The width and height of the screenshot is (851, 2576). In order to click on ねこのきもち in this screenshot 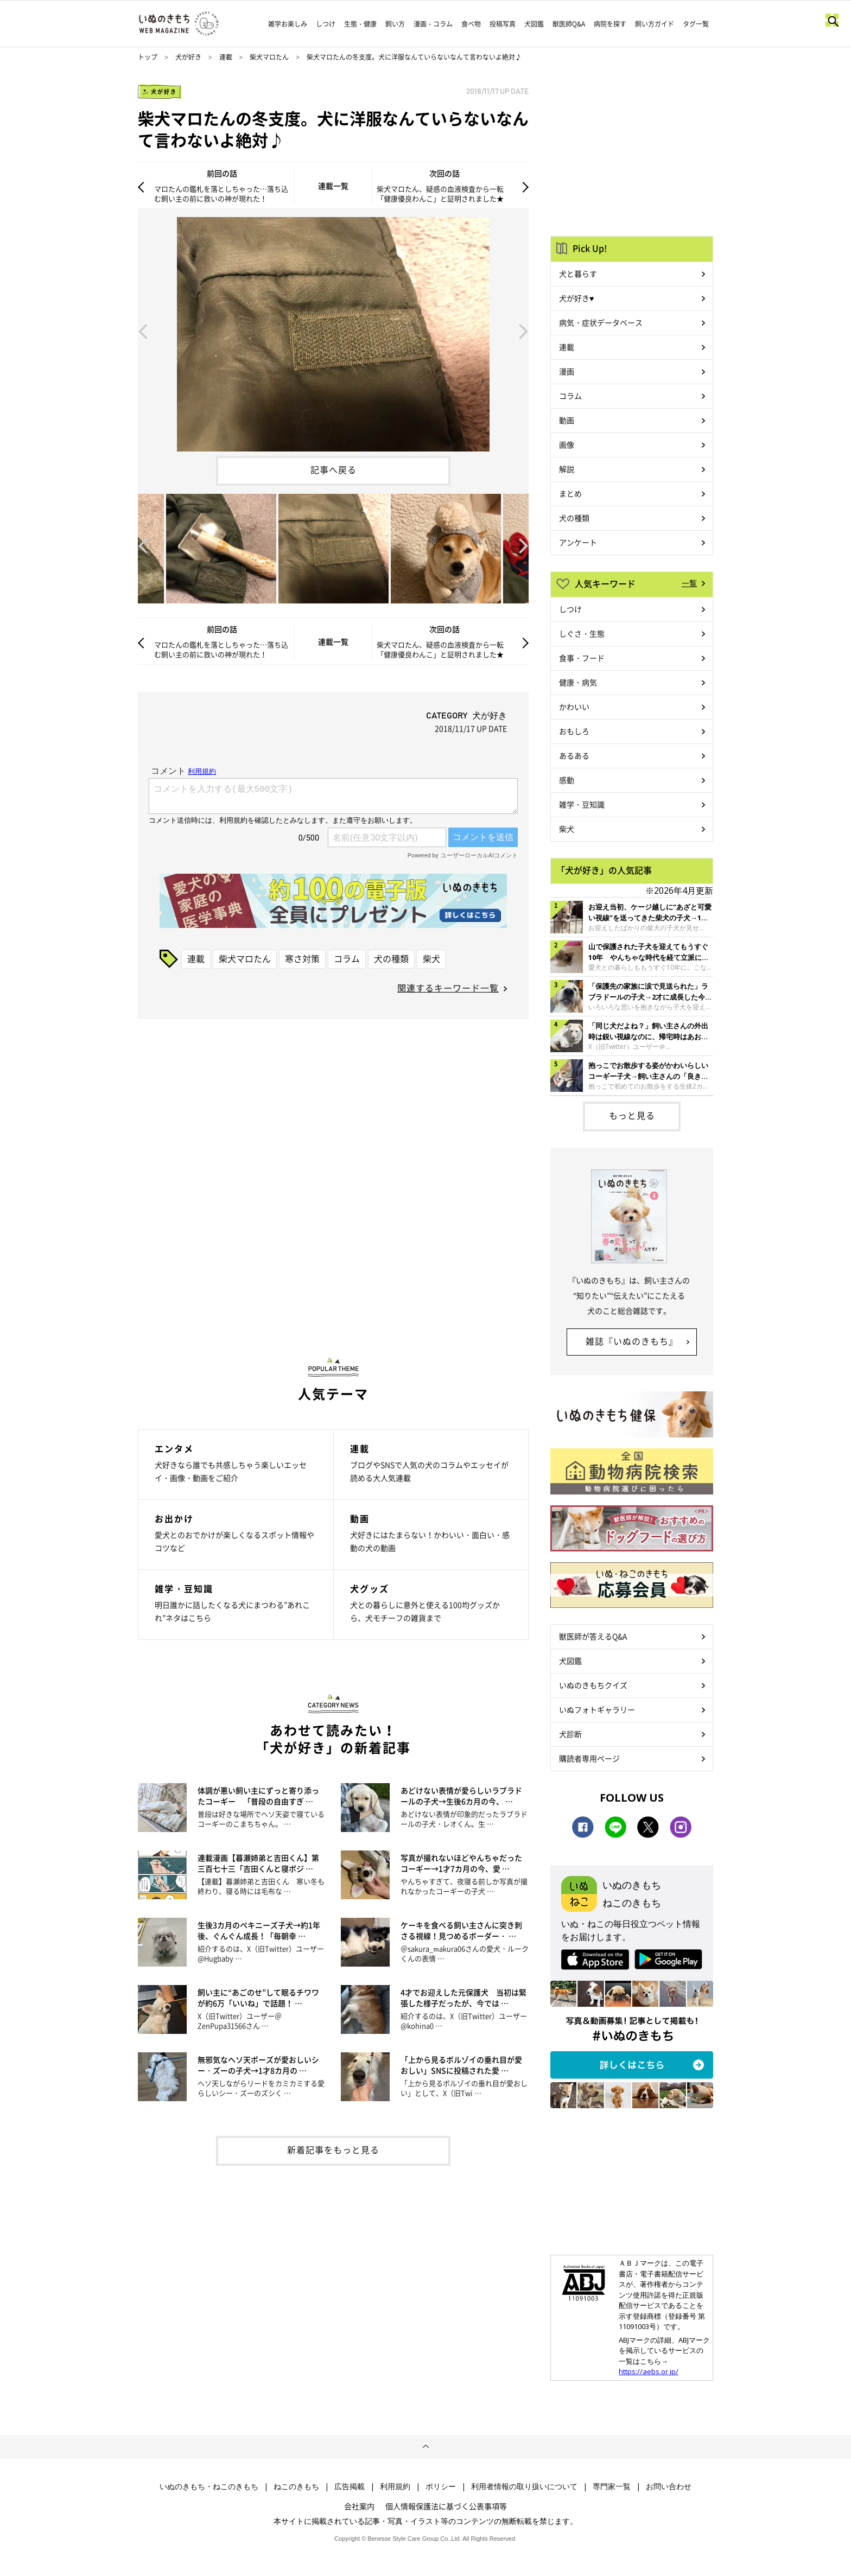, I will do `click(296, 2486)`.